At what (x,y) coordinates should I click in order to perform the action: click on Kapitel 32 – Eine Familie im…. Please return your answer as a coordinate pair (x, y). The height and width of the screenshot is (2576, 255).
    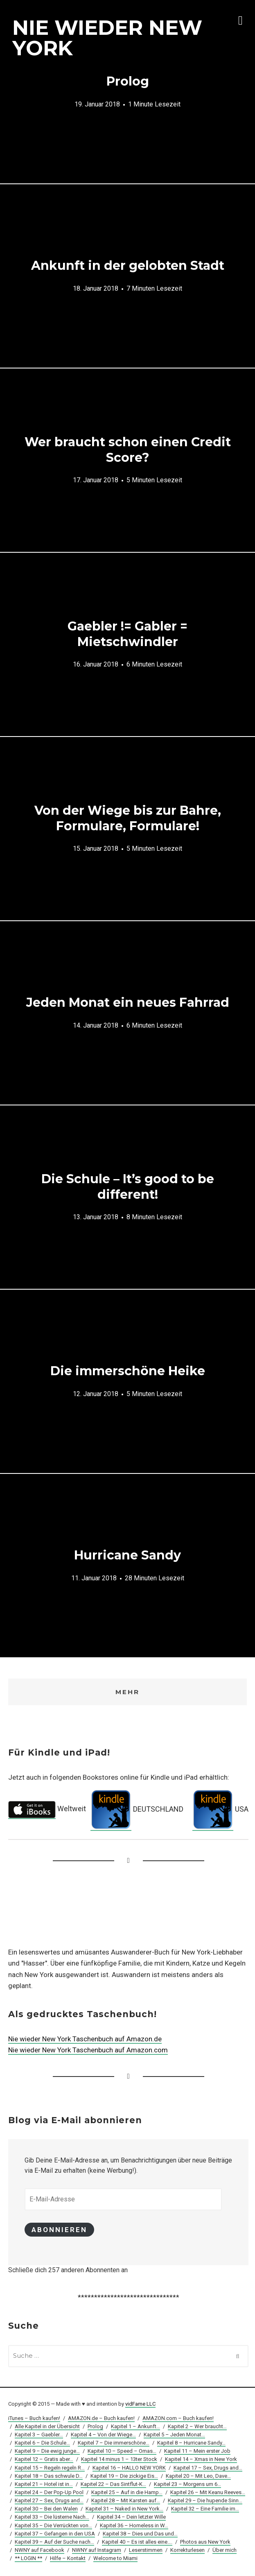
    Looking at the image, I should click on (205, 2510).